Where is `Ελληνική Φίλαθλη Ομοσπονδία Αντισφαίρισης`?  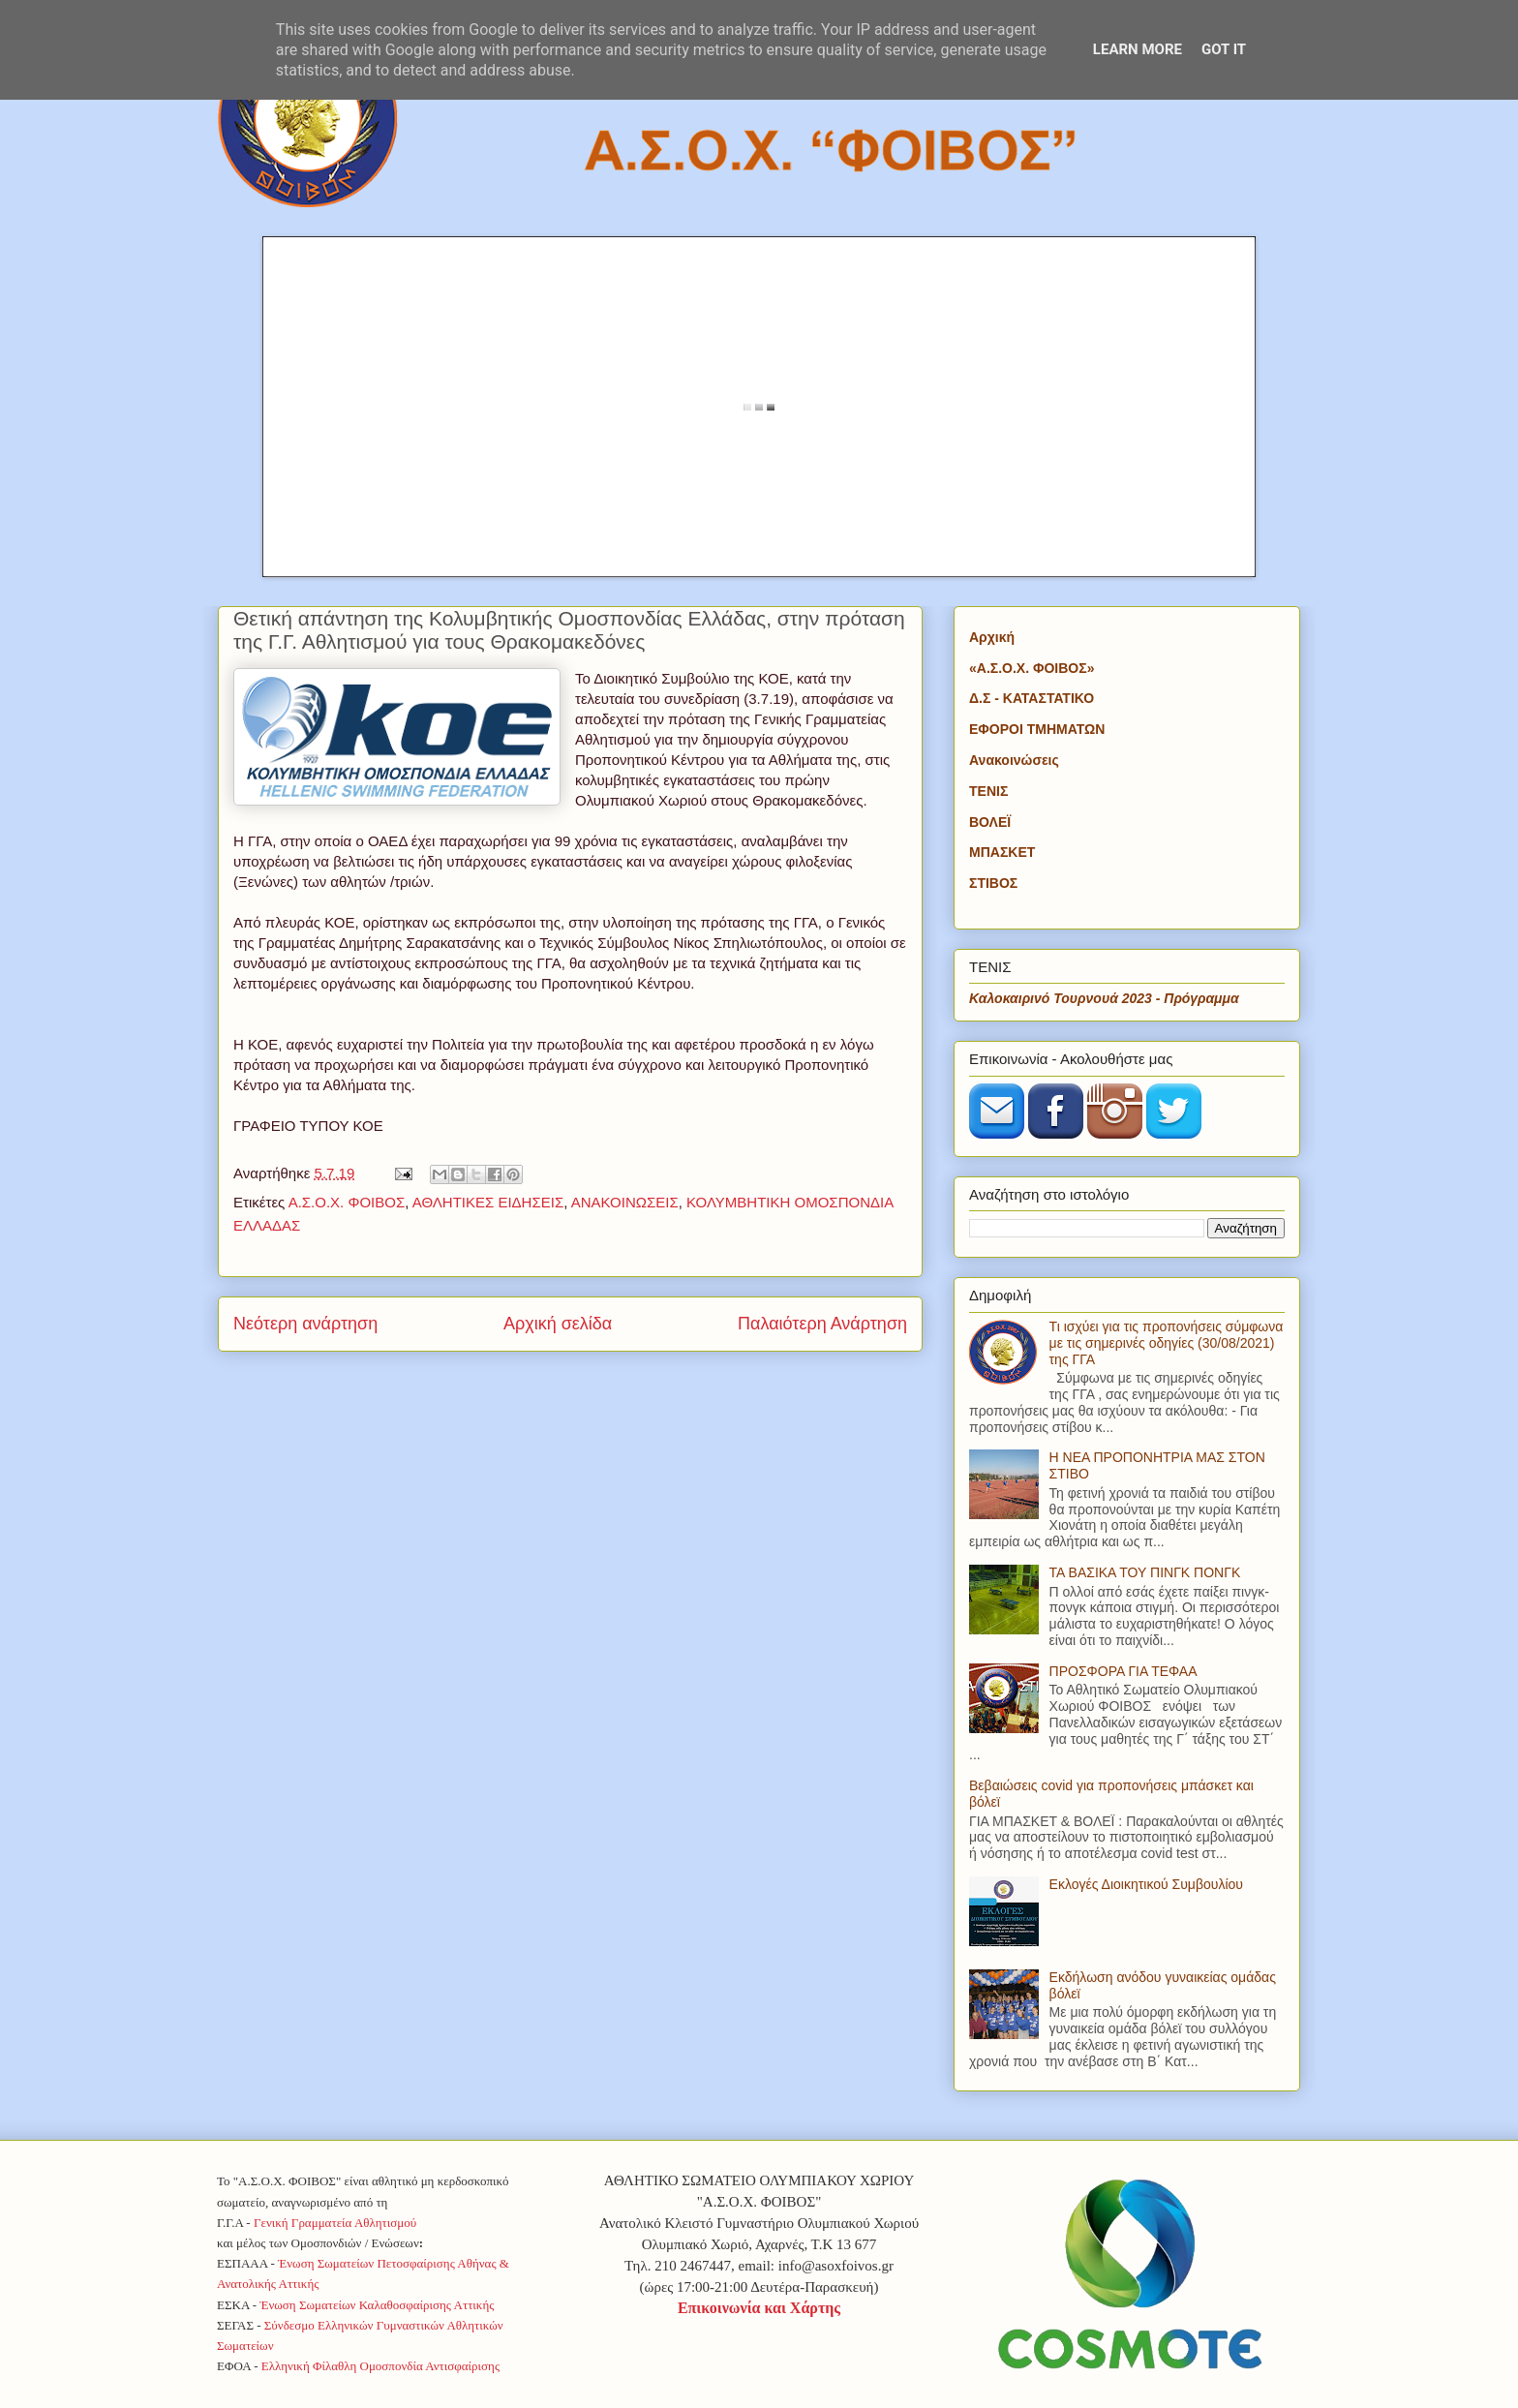 Ελληνική Φίλαθλη Ομοσπονδία Αντισφαίρισης is located at coordinates (380, 2366).